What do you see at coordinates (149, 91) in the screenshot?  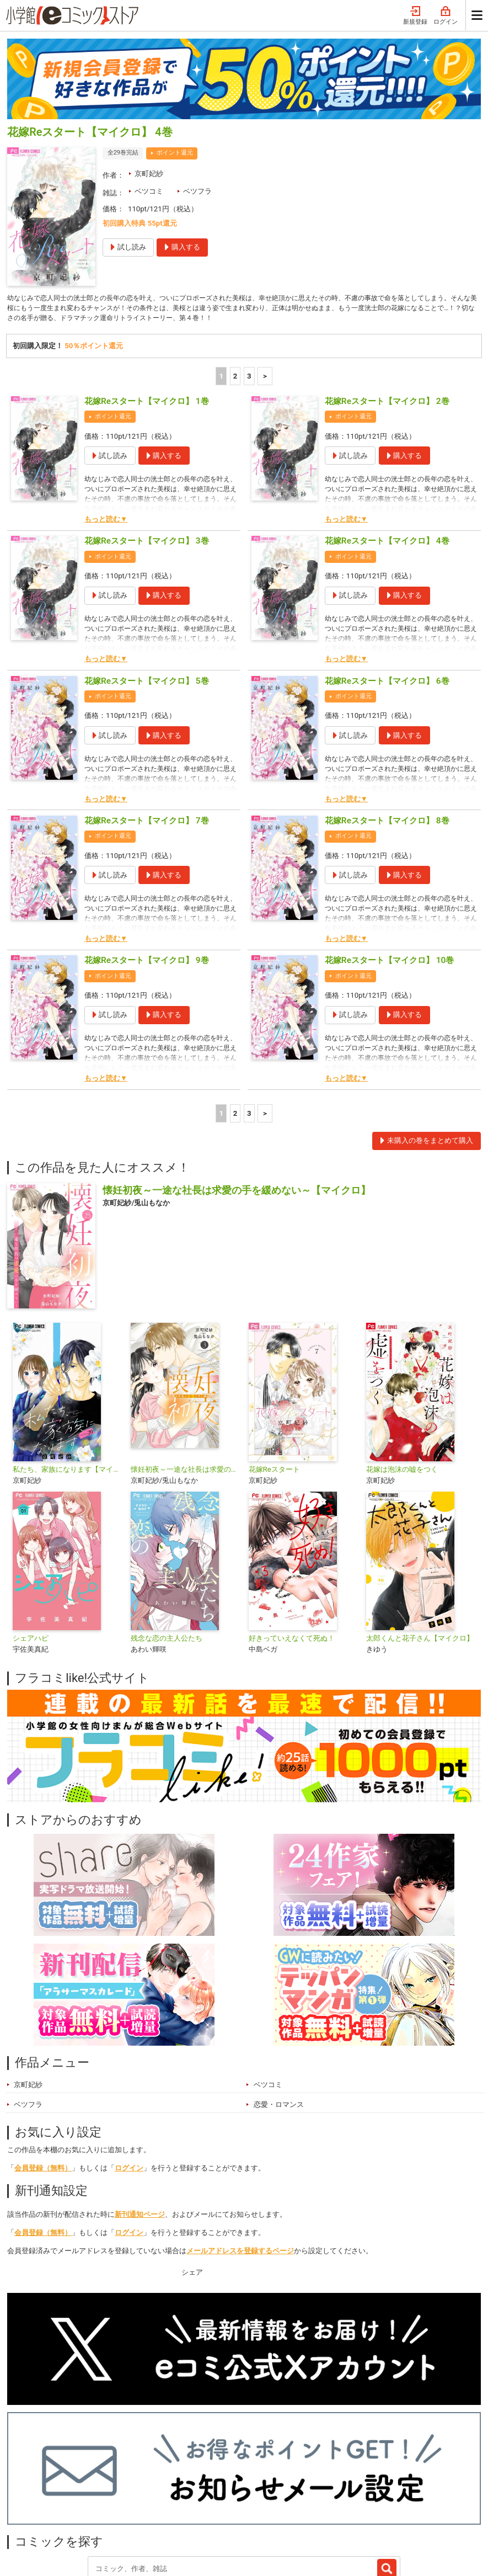 I see `ベツコミ` at bounding box center [149, 91].